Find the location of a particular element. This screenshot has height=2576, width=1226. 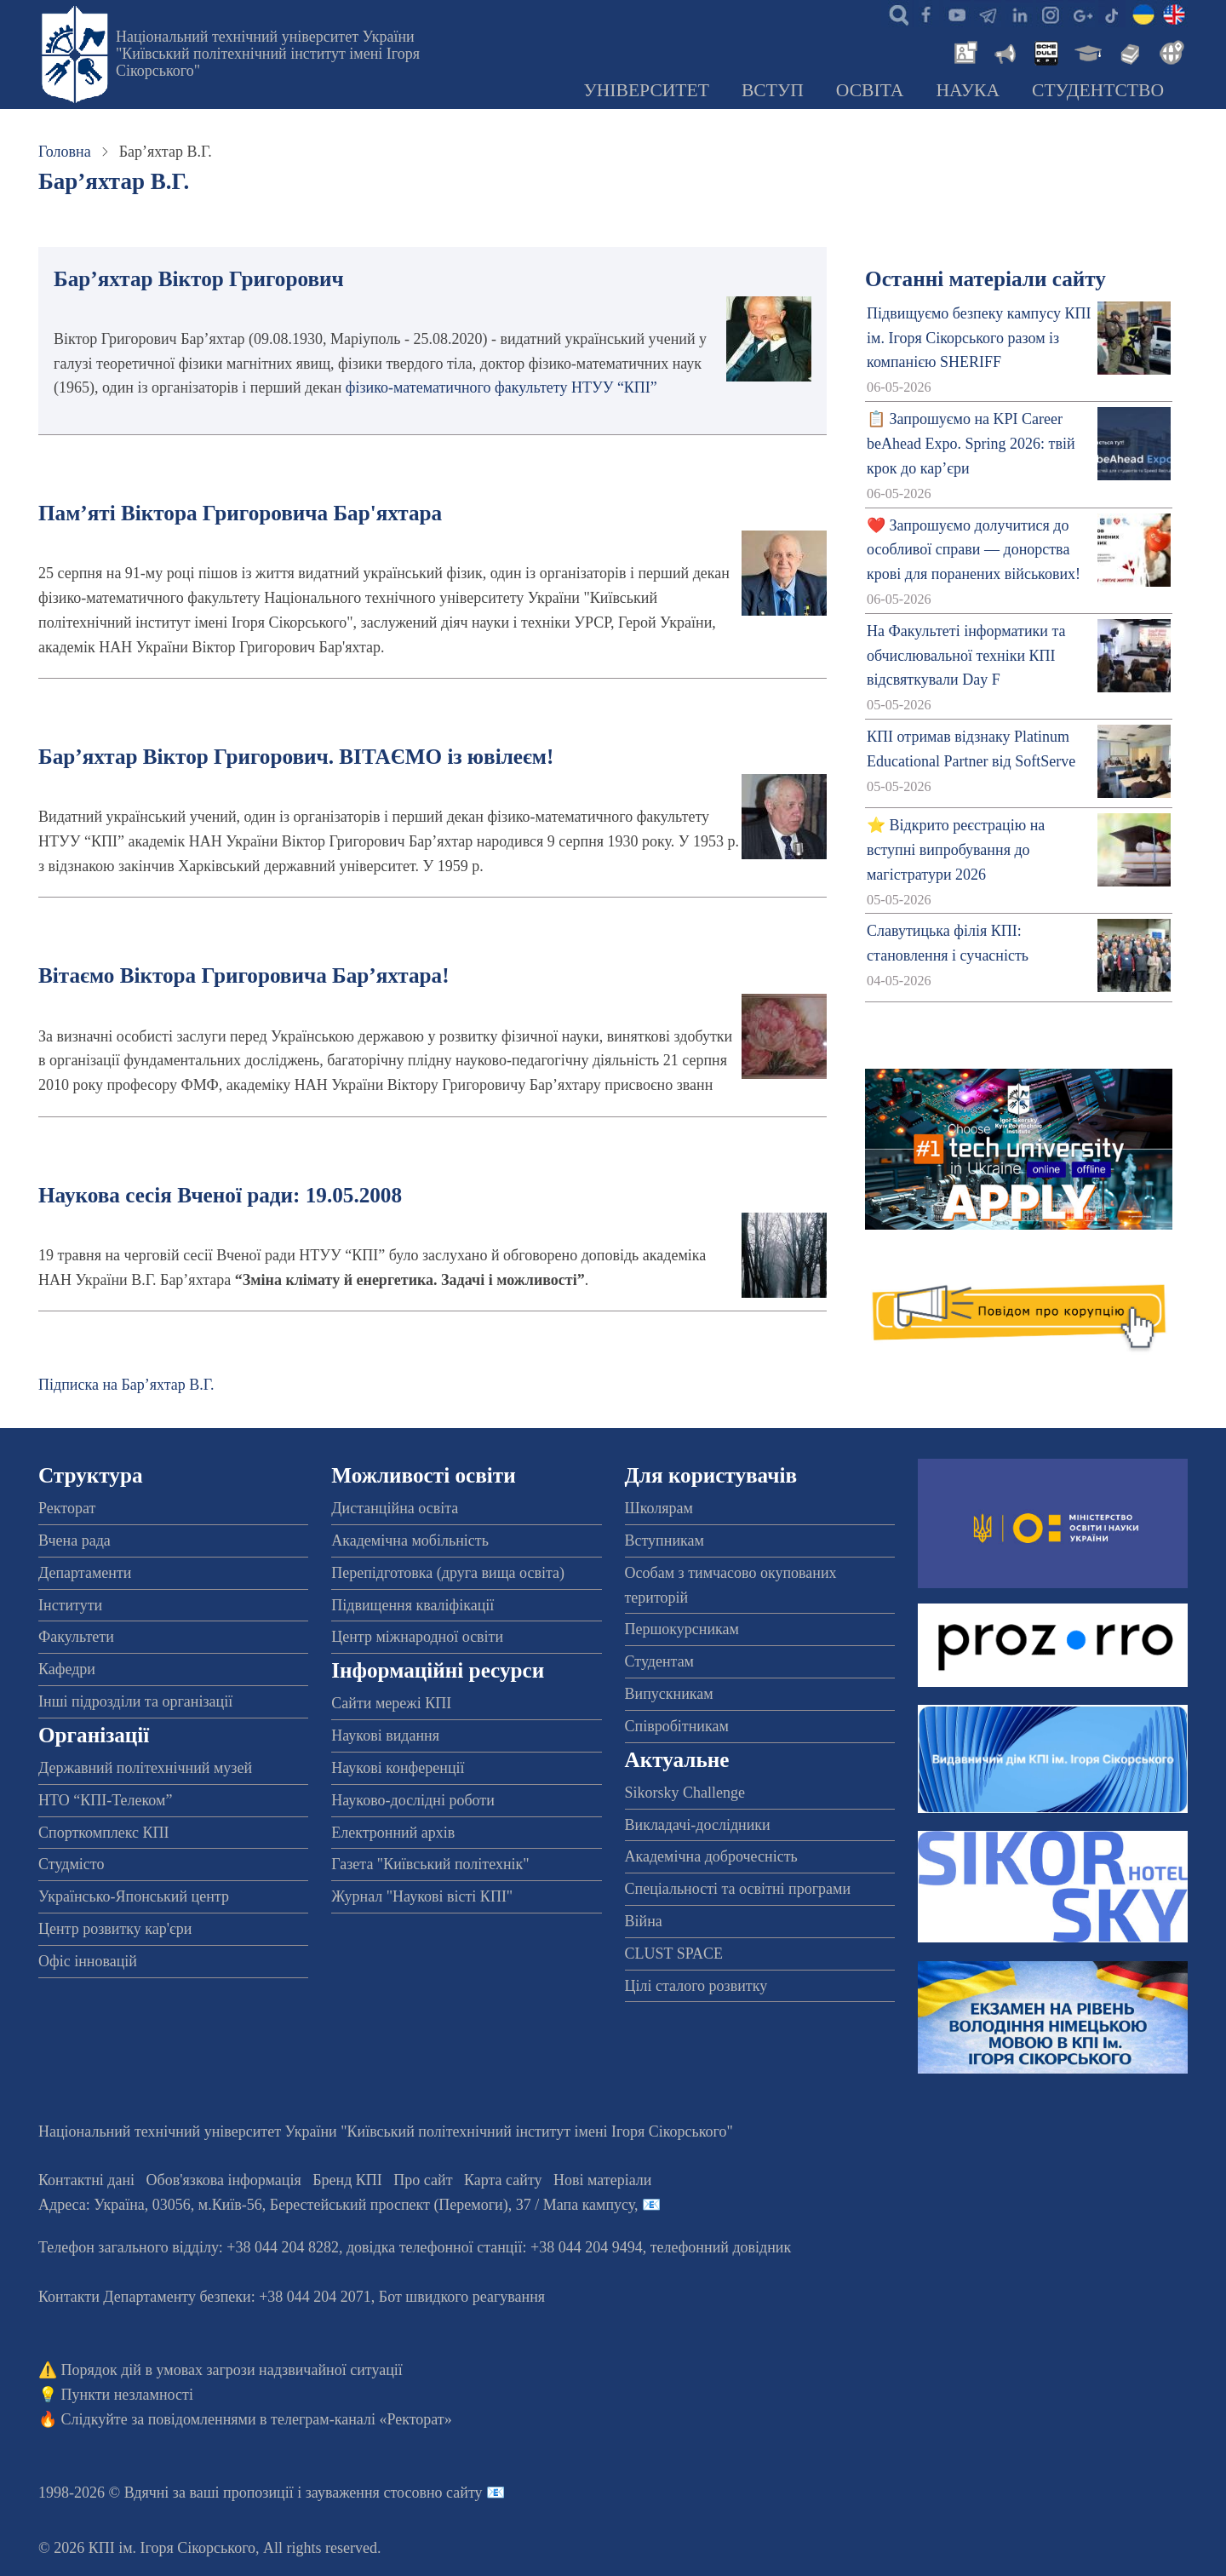

Обов'язкова інформація is located at coordinates (223, 2180).